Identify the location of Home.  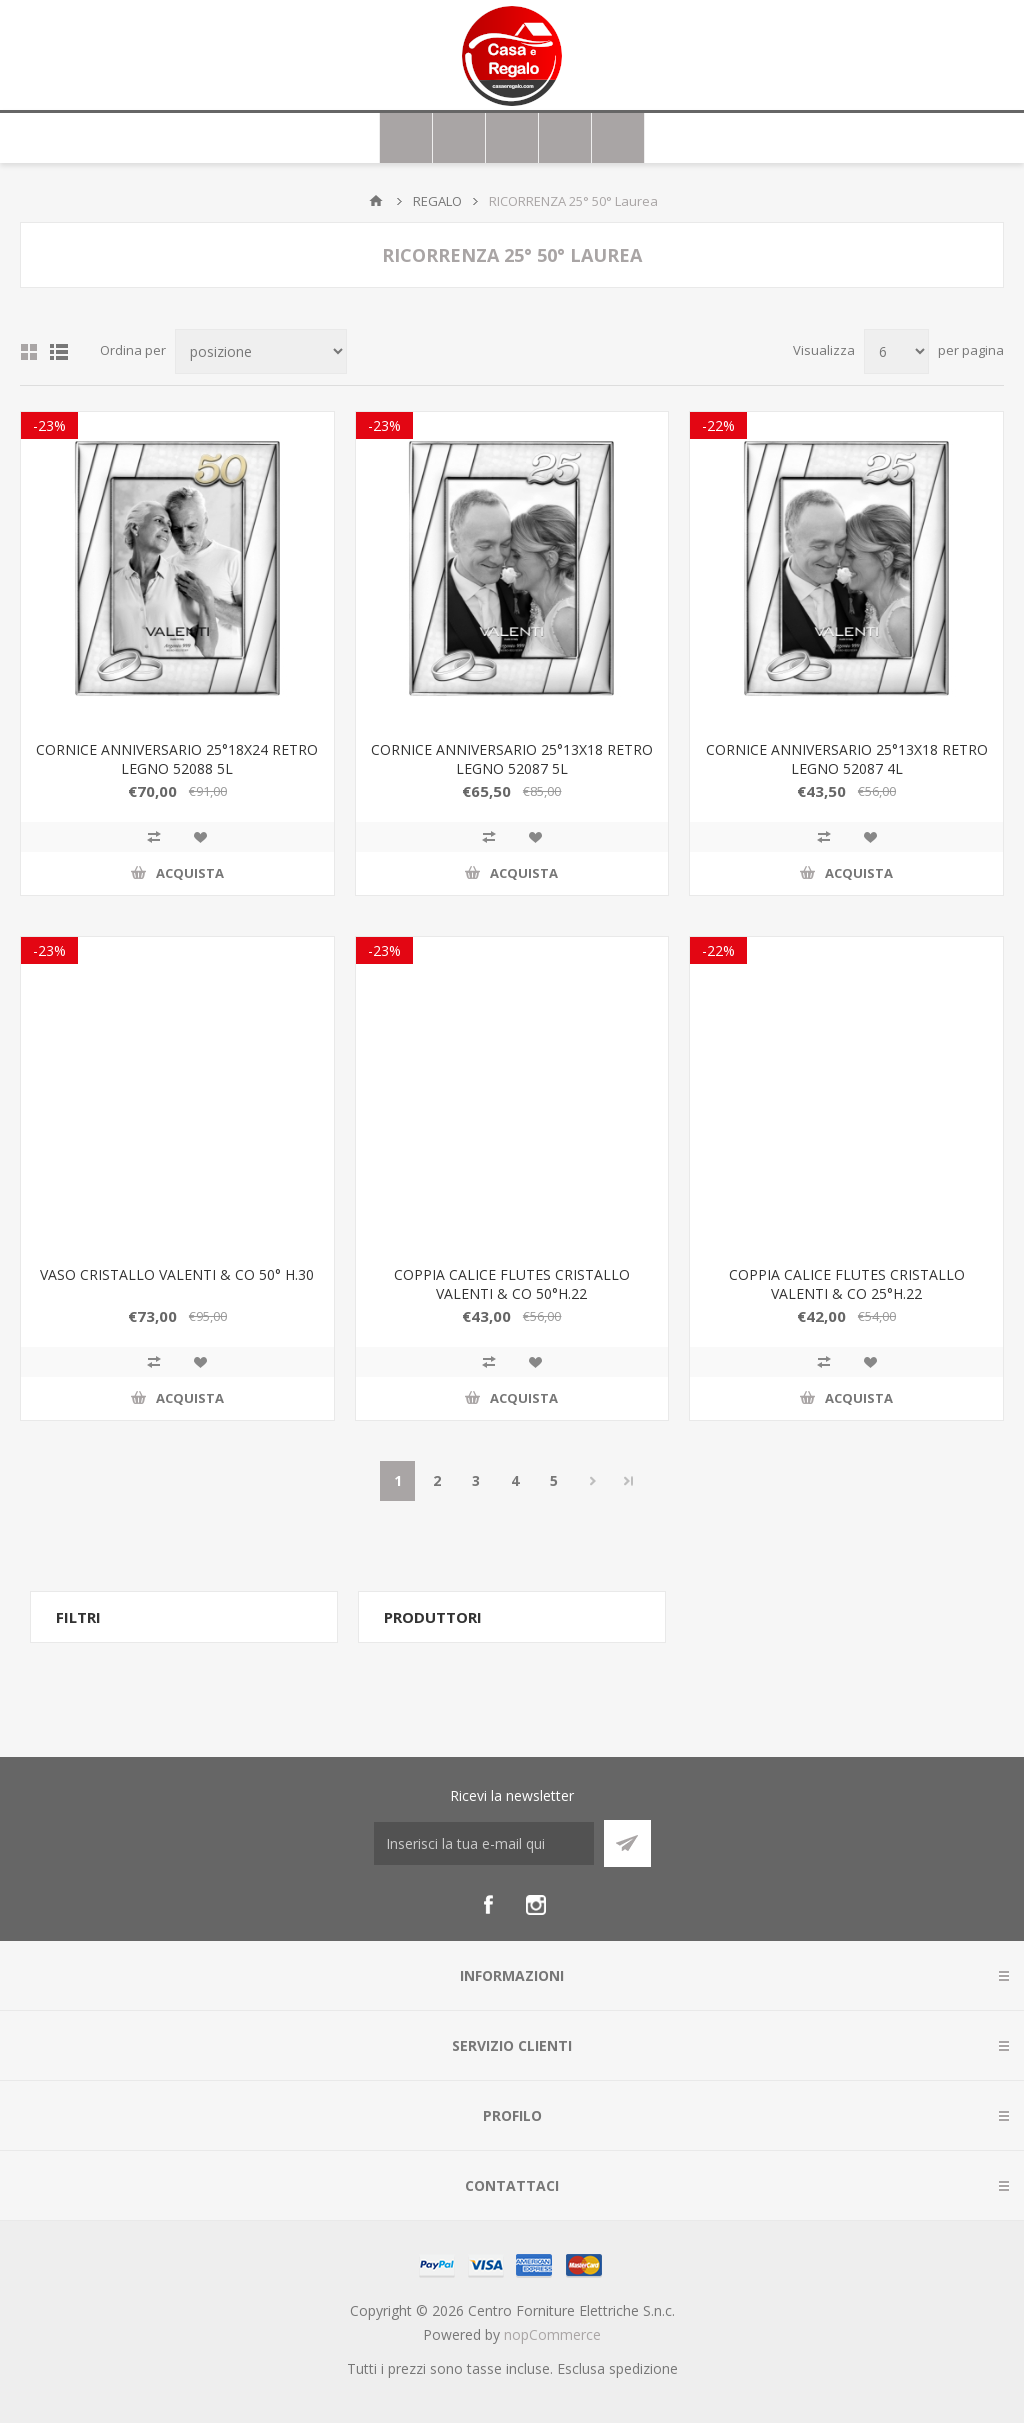
(376, 201).